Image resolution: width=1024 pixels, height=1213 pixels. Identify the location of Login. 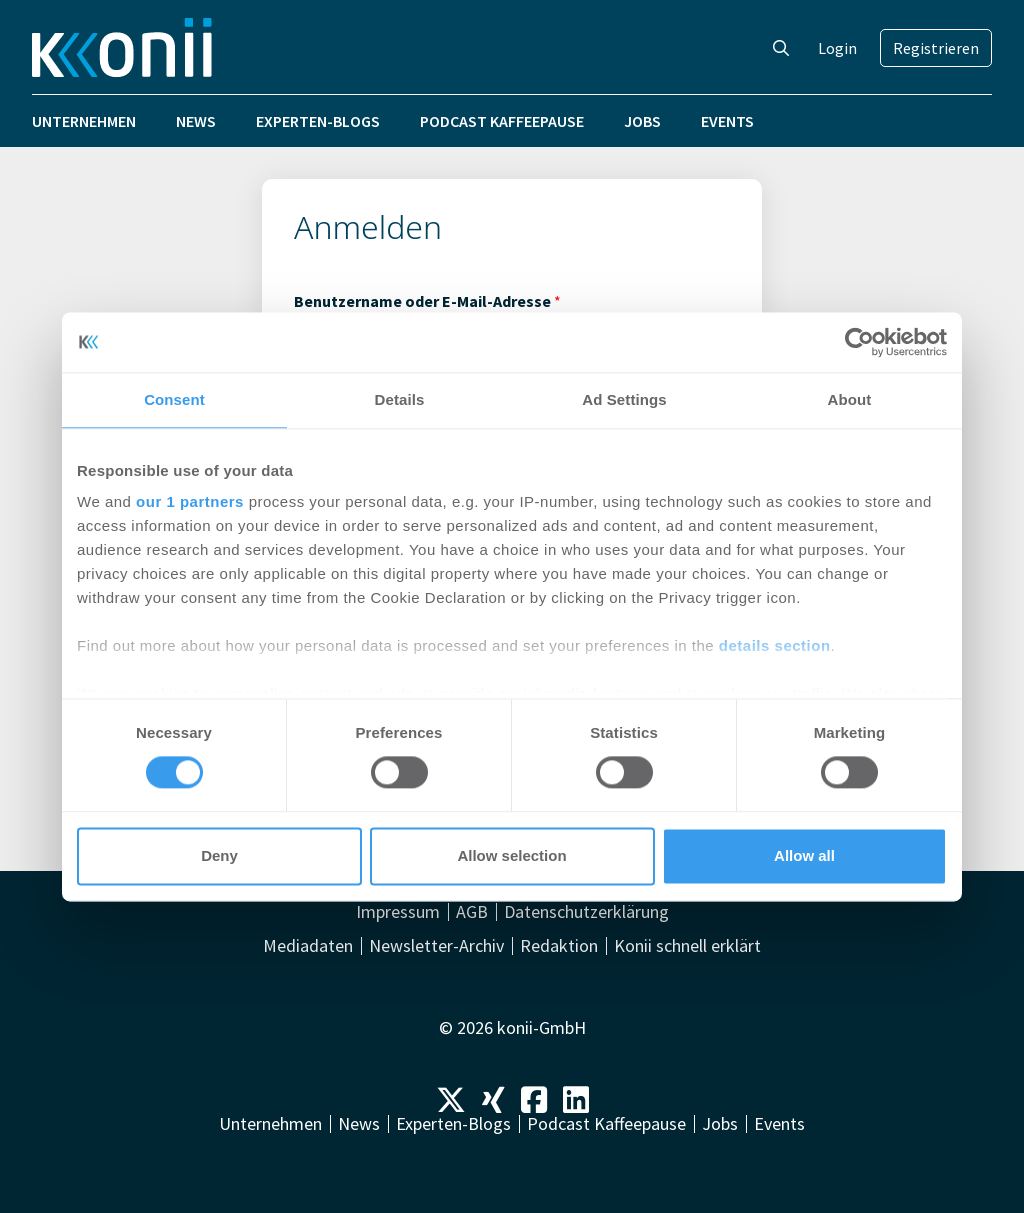
(837, 48).